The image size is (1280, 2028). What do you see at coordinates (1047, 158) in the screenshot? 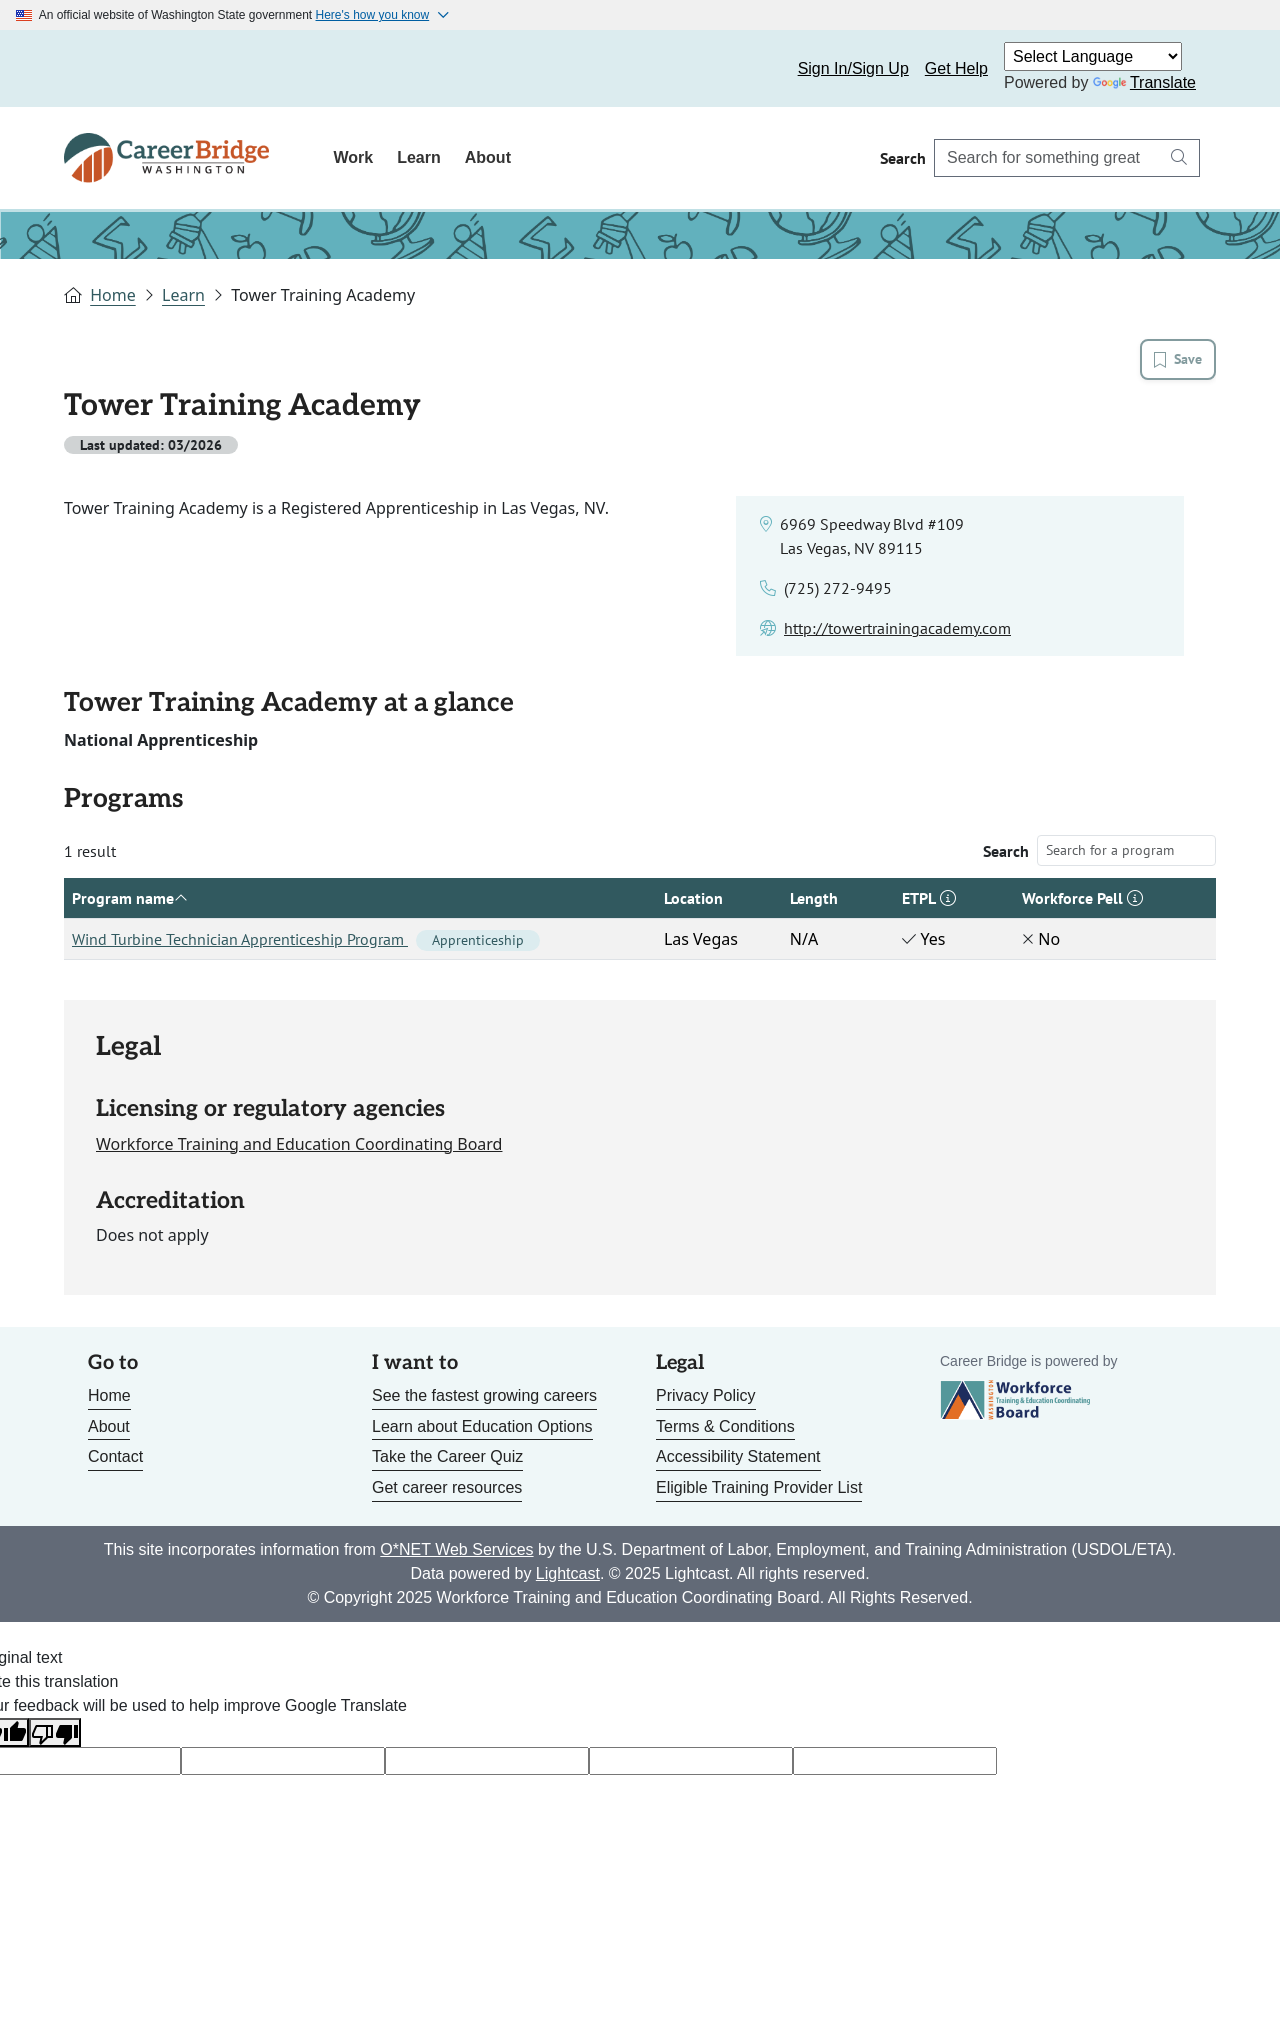
I see `[Search Career Bridge]` at bounding box center [1047, 158].